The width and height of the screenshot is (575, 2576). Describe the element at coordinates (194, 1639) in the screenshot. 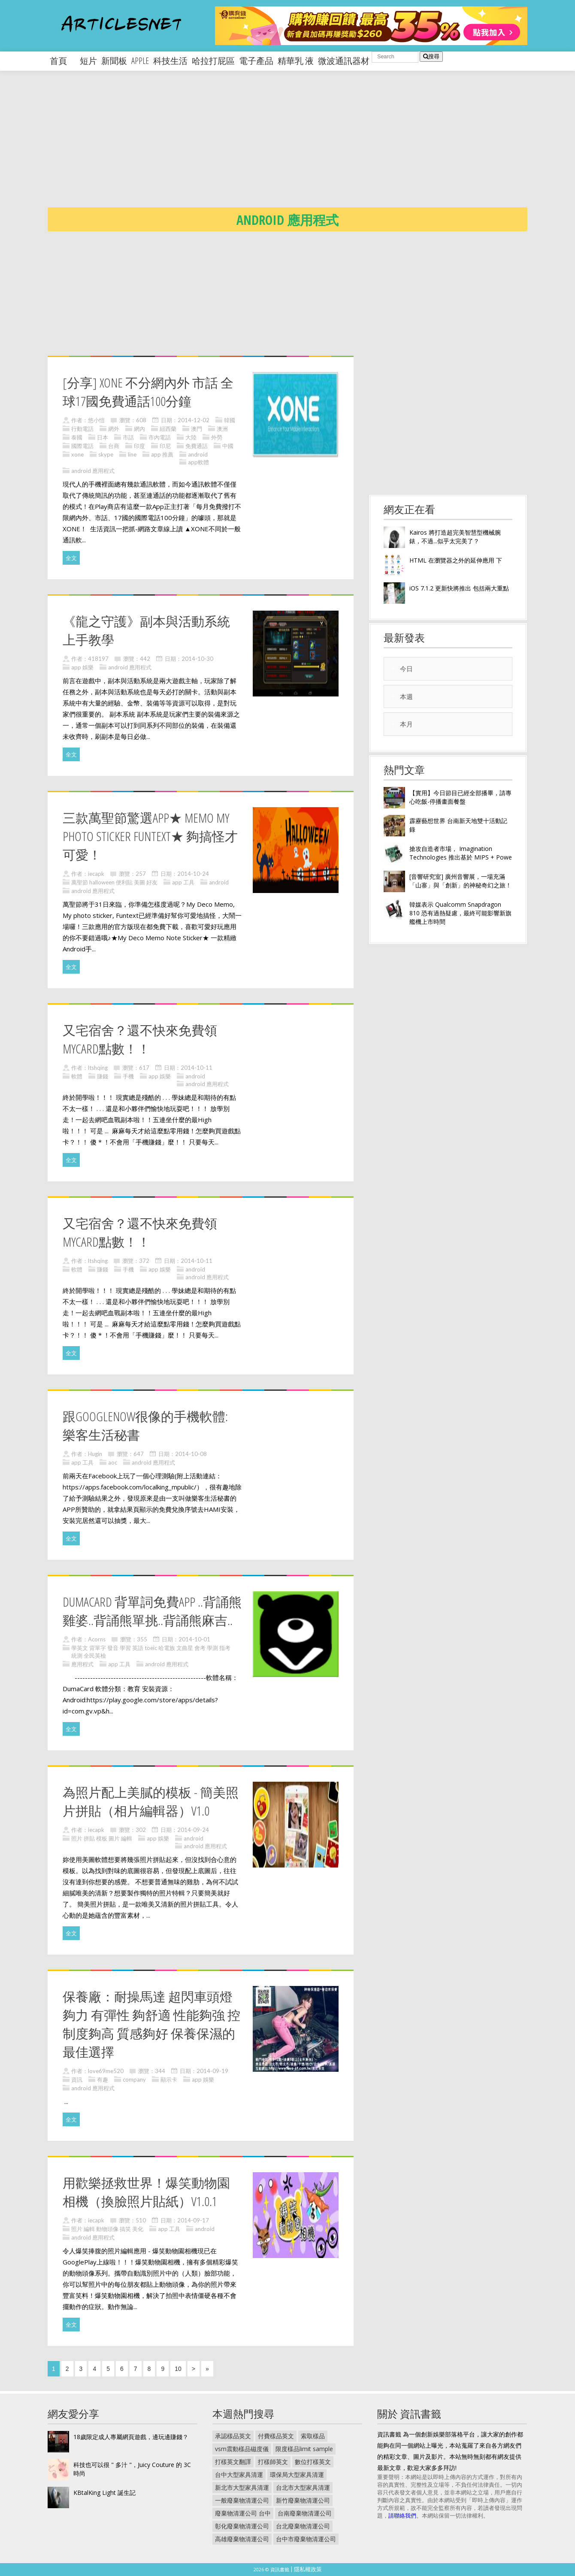

I see `2014-10-01` at that location.